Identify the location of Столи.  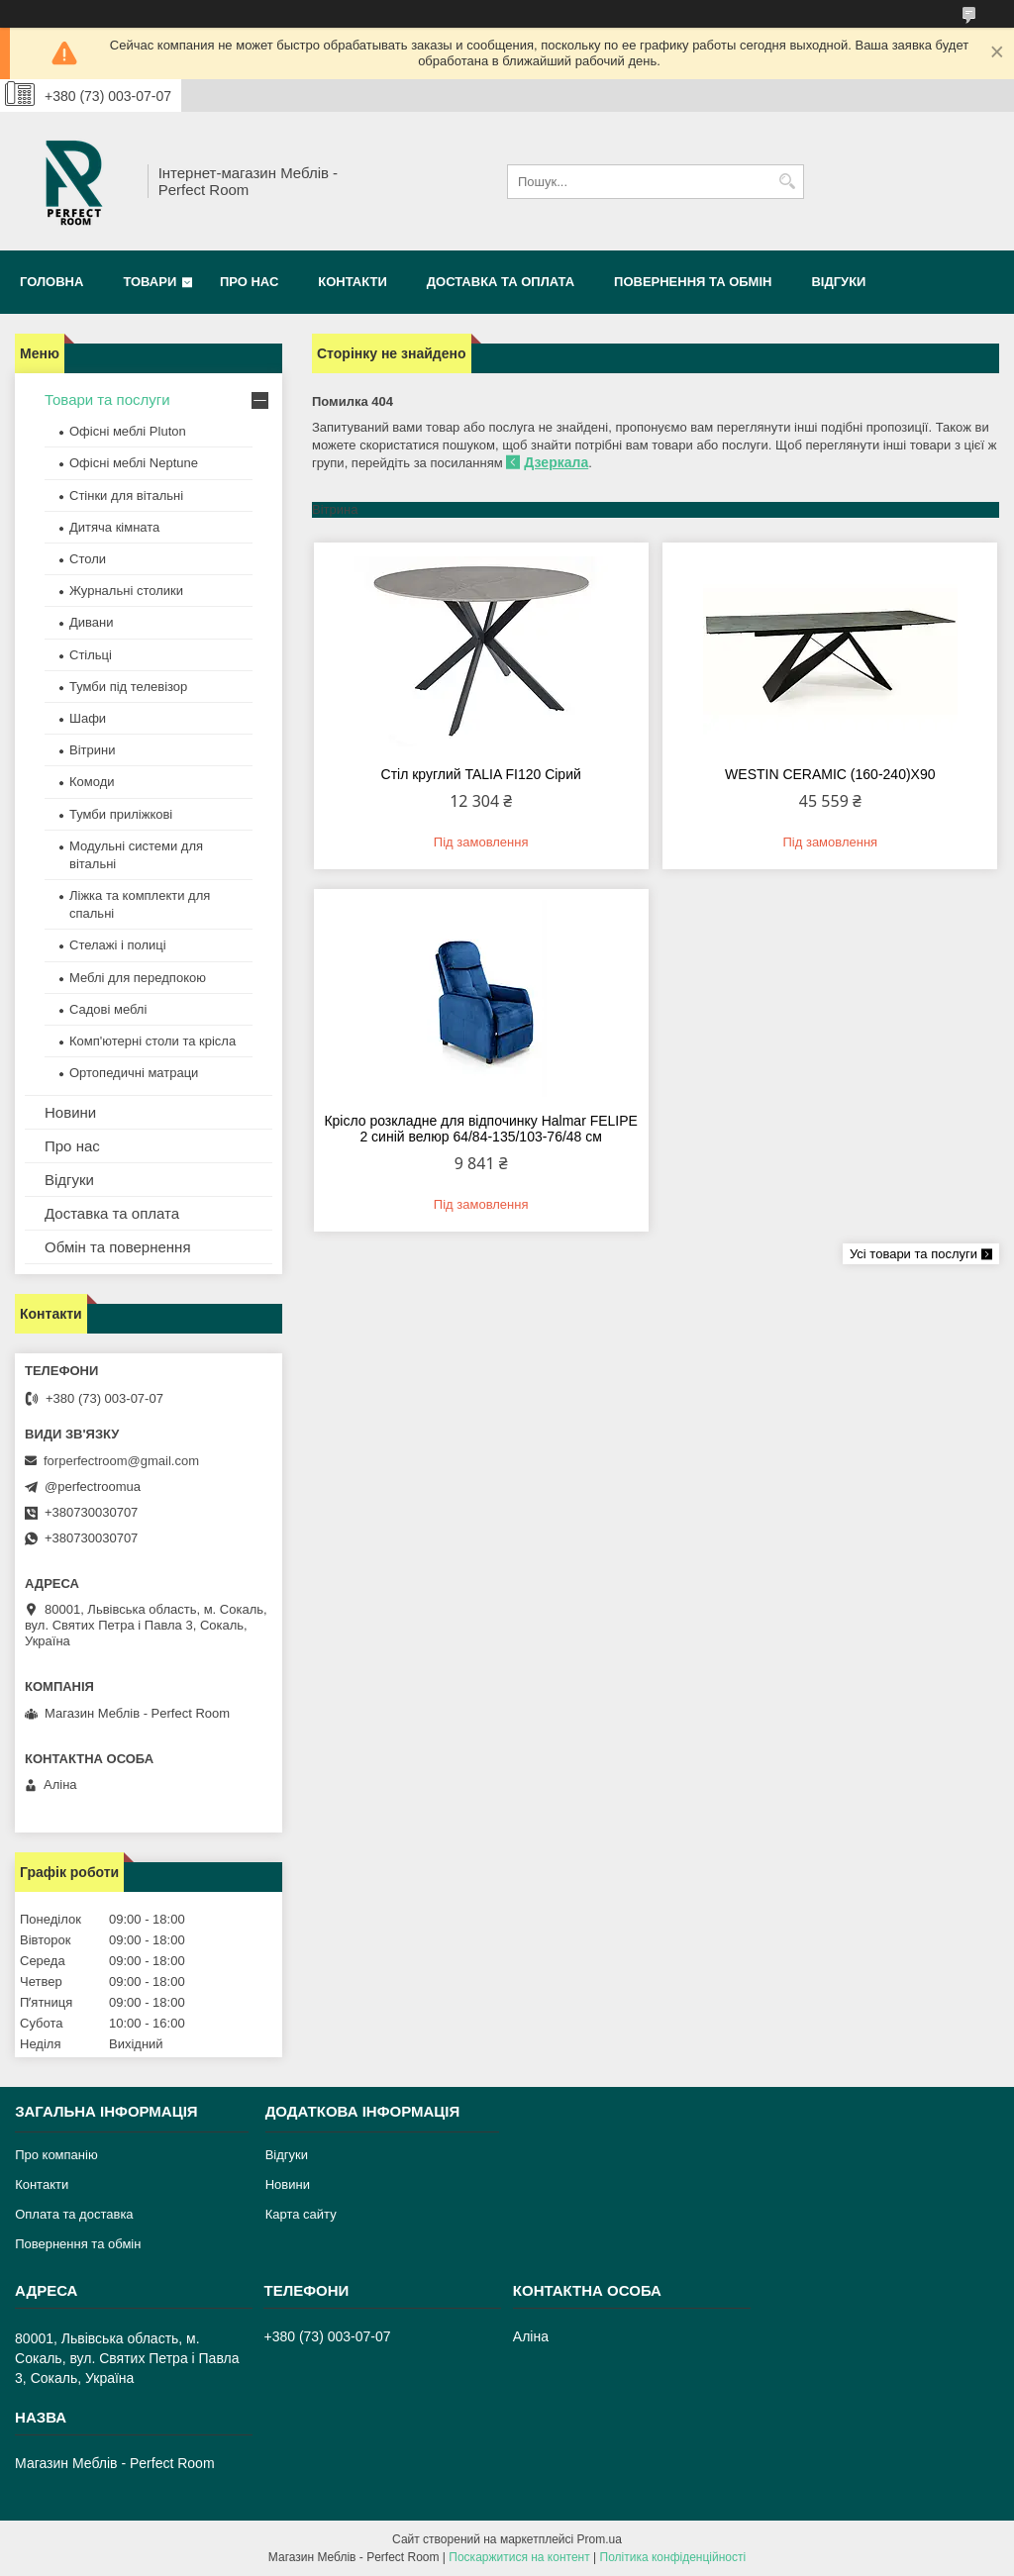
(87, 558).